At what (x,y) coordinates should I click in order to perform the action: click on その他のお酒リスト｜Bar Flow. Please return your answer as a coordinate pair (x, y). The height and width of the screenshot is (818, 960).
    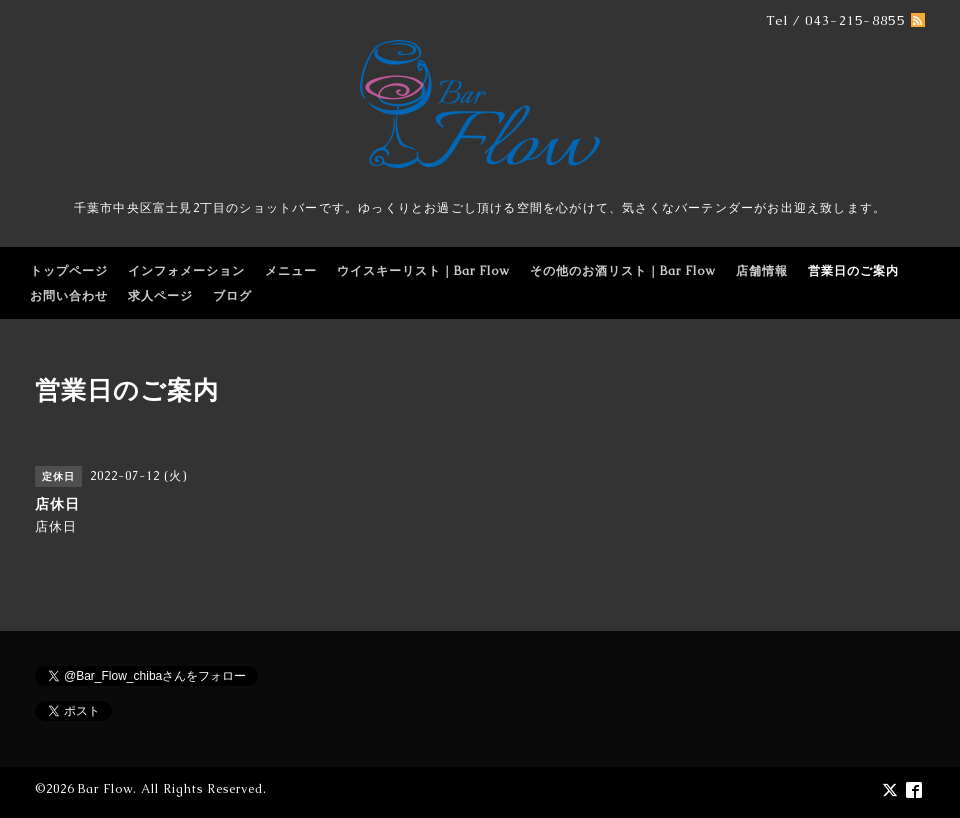
    Looking at the image, I should click on (623, 271).